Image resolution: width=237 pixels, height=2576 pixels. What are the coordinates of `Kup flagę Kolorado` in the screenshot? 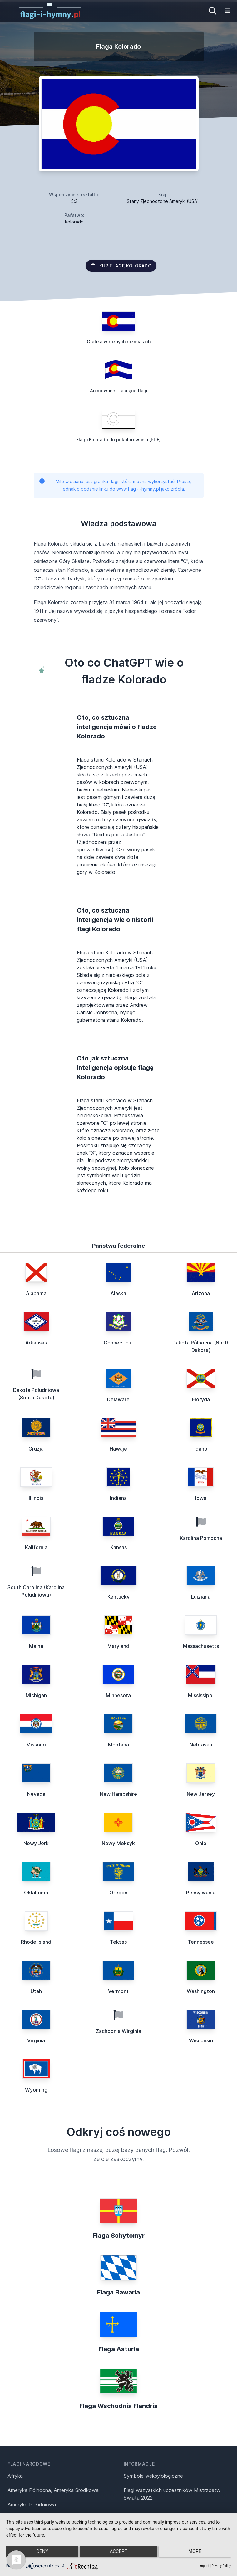 It's located at (121, 265).